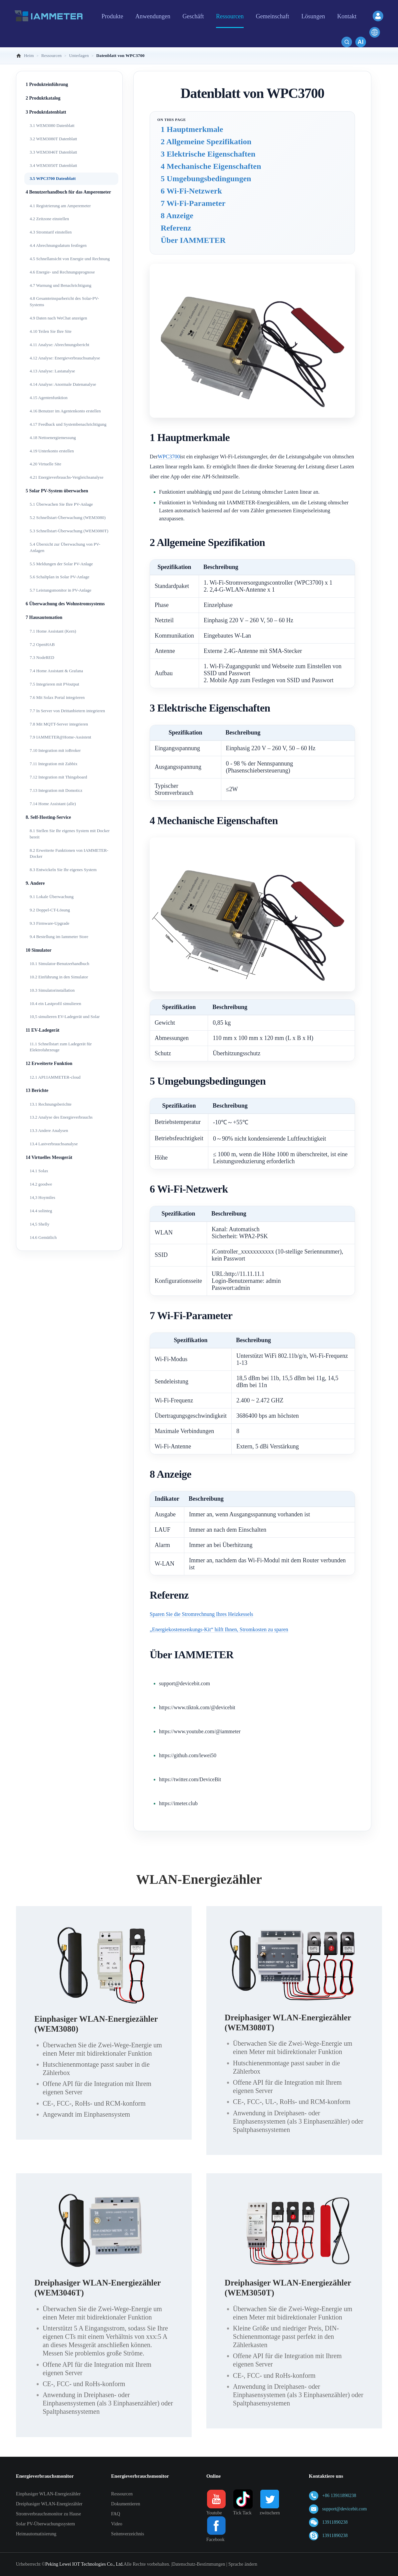 This screenshot has height=2576, width=398. What do you see at coordinates (49, 218) in the screenshot?
I see `4.2 Zeitzone einstellen` at bounding box center [49, 218].